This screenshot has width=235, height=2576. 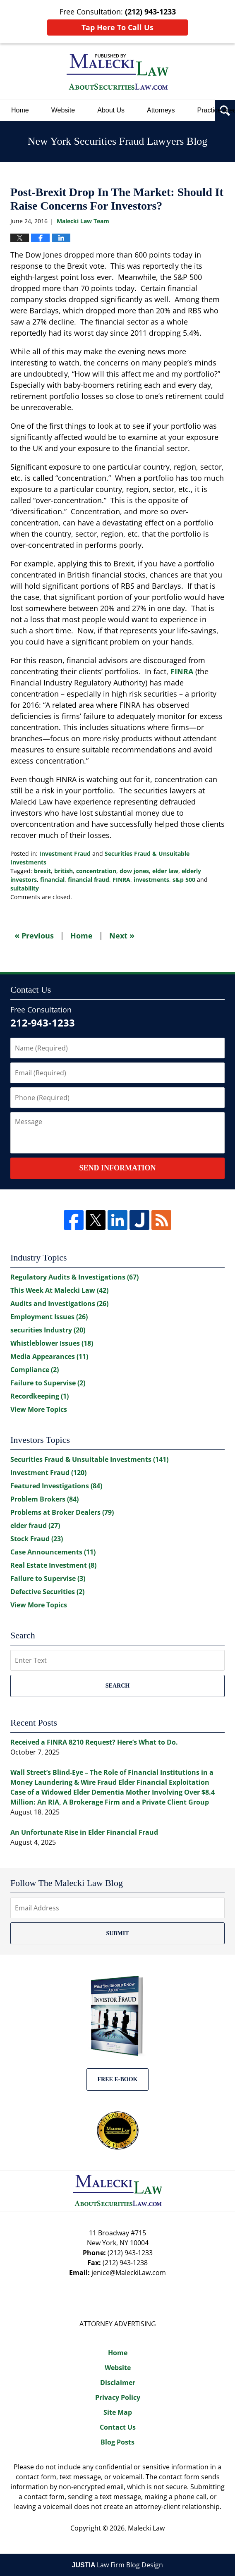 I want to click on Securities Fraud & Unsuitable Investments, so click(x=89, y=1459).